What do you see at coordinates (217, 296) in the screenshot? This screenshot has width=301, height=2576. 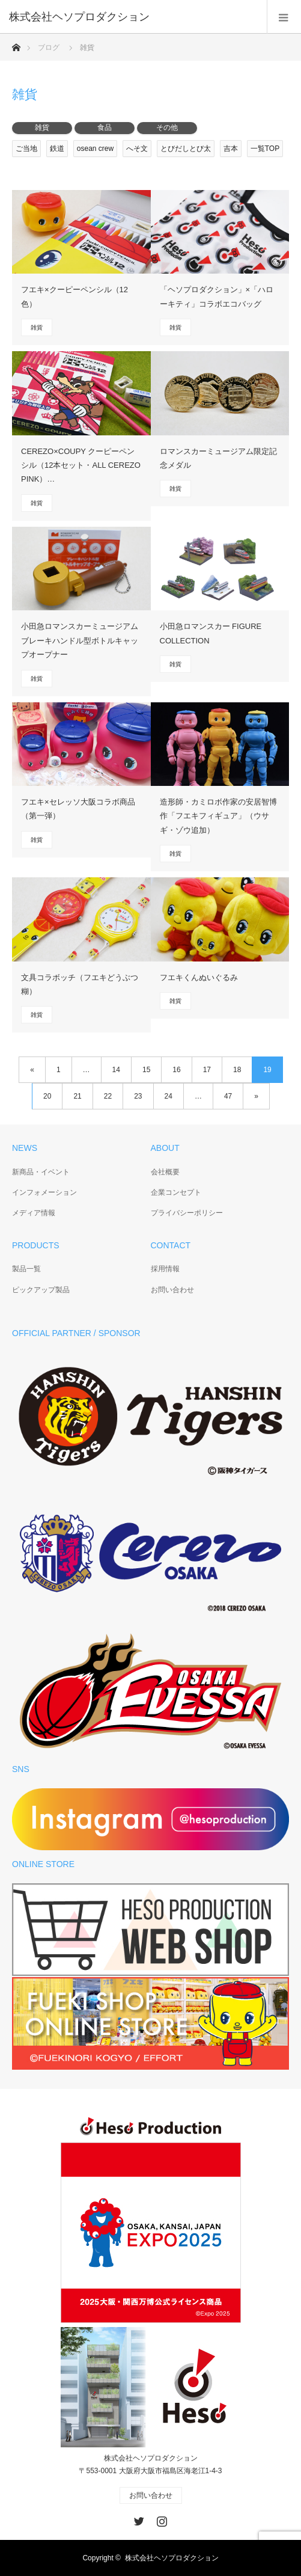 I see `「ヘソプロダクション」×「ハローキティ」コラボエコバッグ` at bounding box center [217, 296].